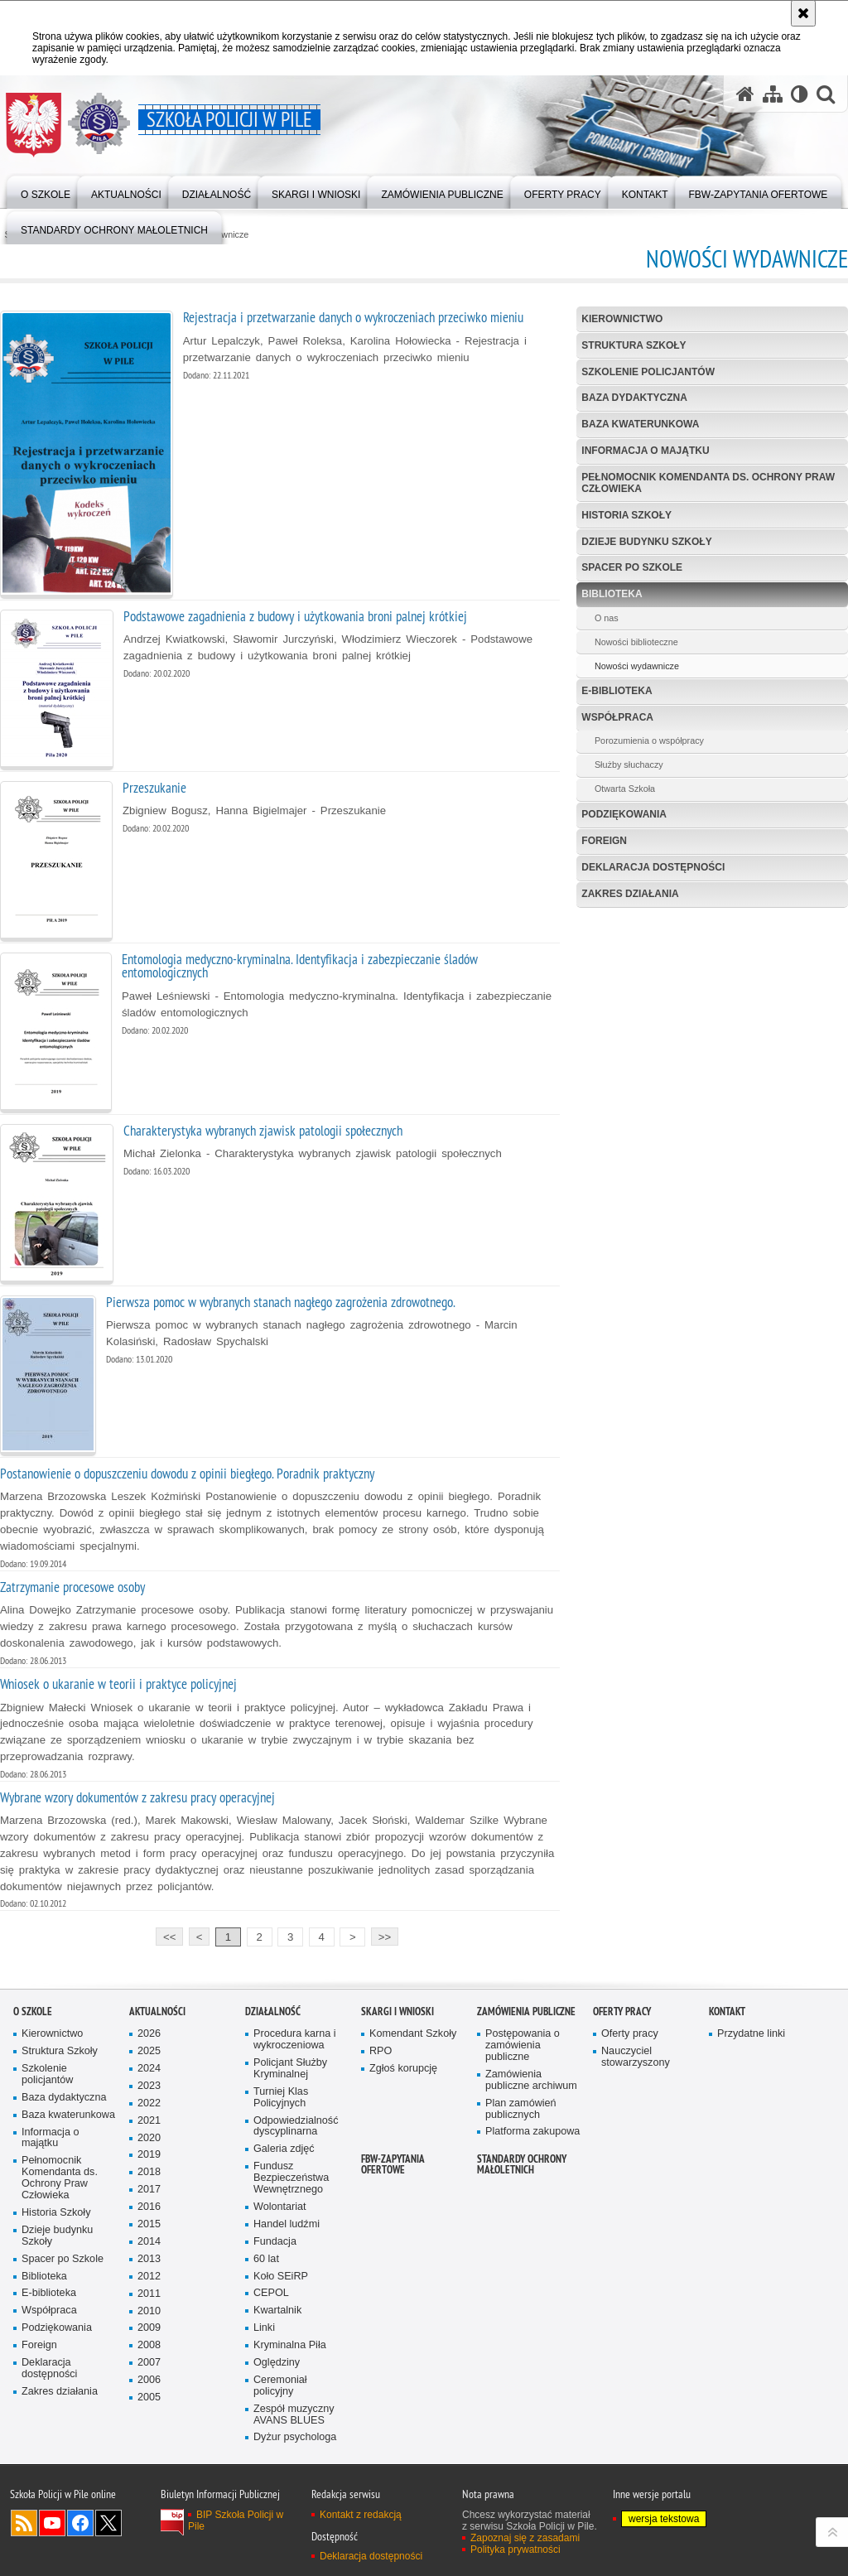  I want to click on Biblioteka, so click(611, 594).